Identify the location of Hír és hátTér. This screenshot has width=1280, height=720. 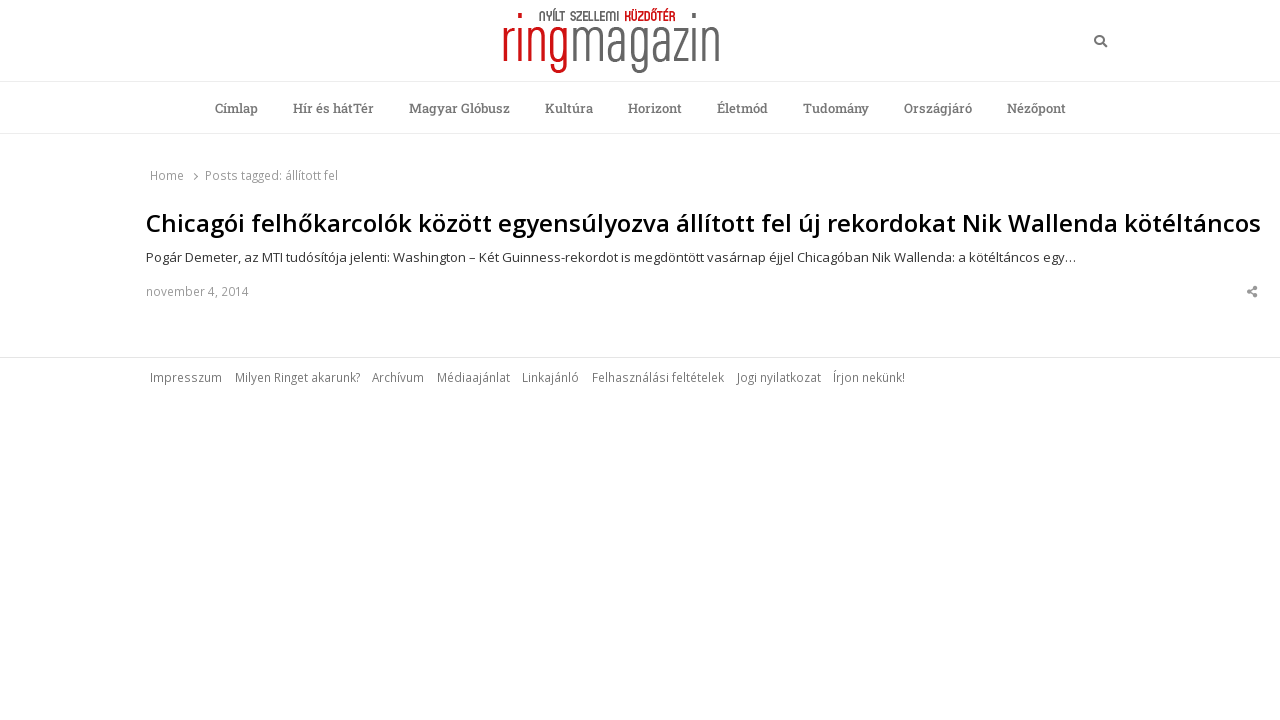
(333, 108).